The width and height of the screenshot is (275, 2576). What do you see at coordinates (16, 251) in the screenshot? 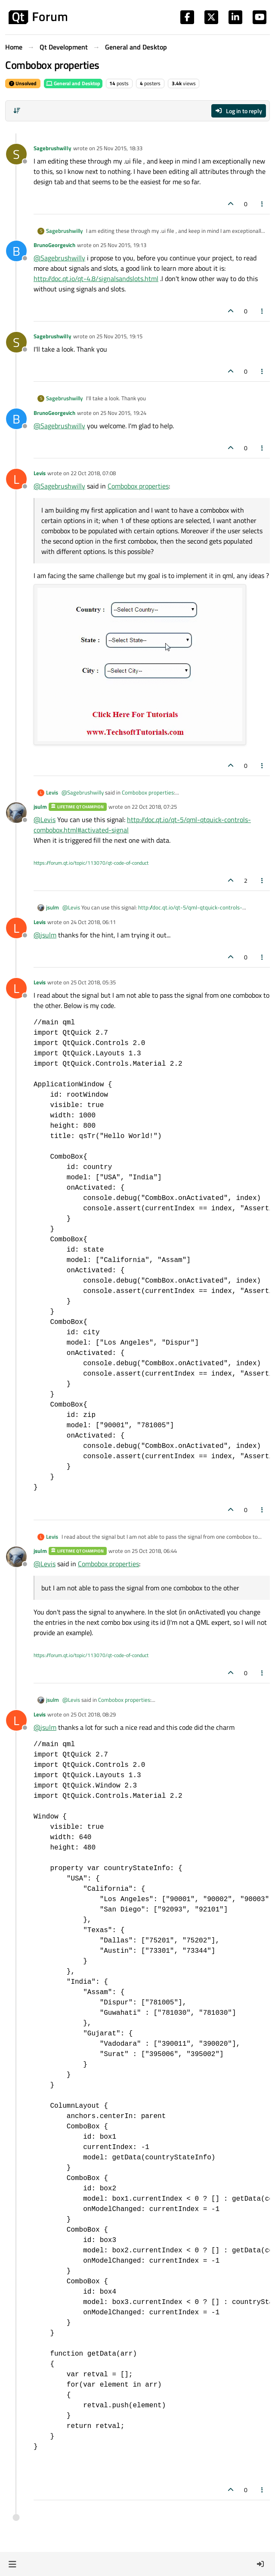
I see `[Profile page for user BrunoGeorgevich]` at bounding box center [16, 251].